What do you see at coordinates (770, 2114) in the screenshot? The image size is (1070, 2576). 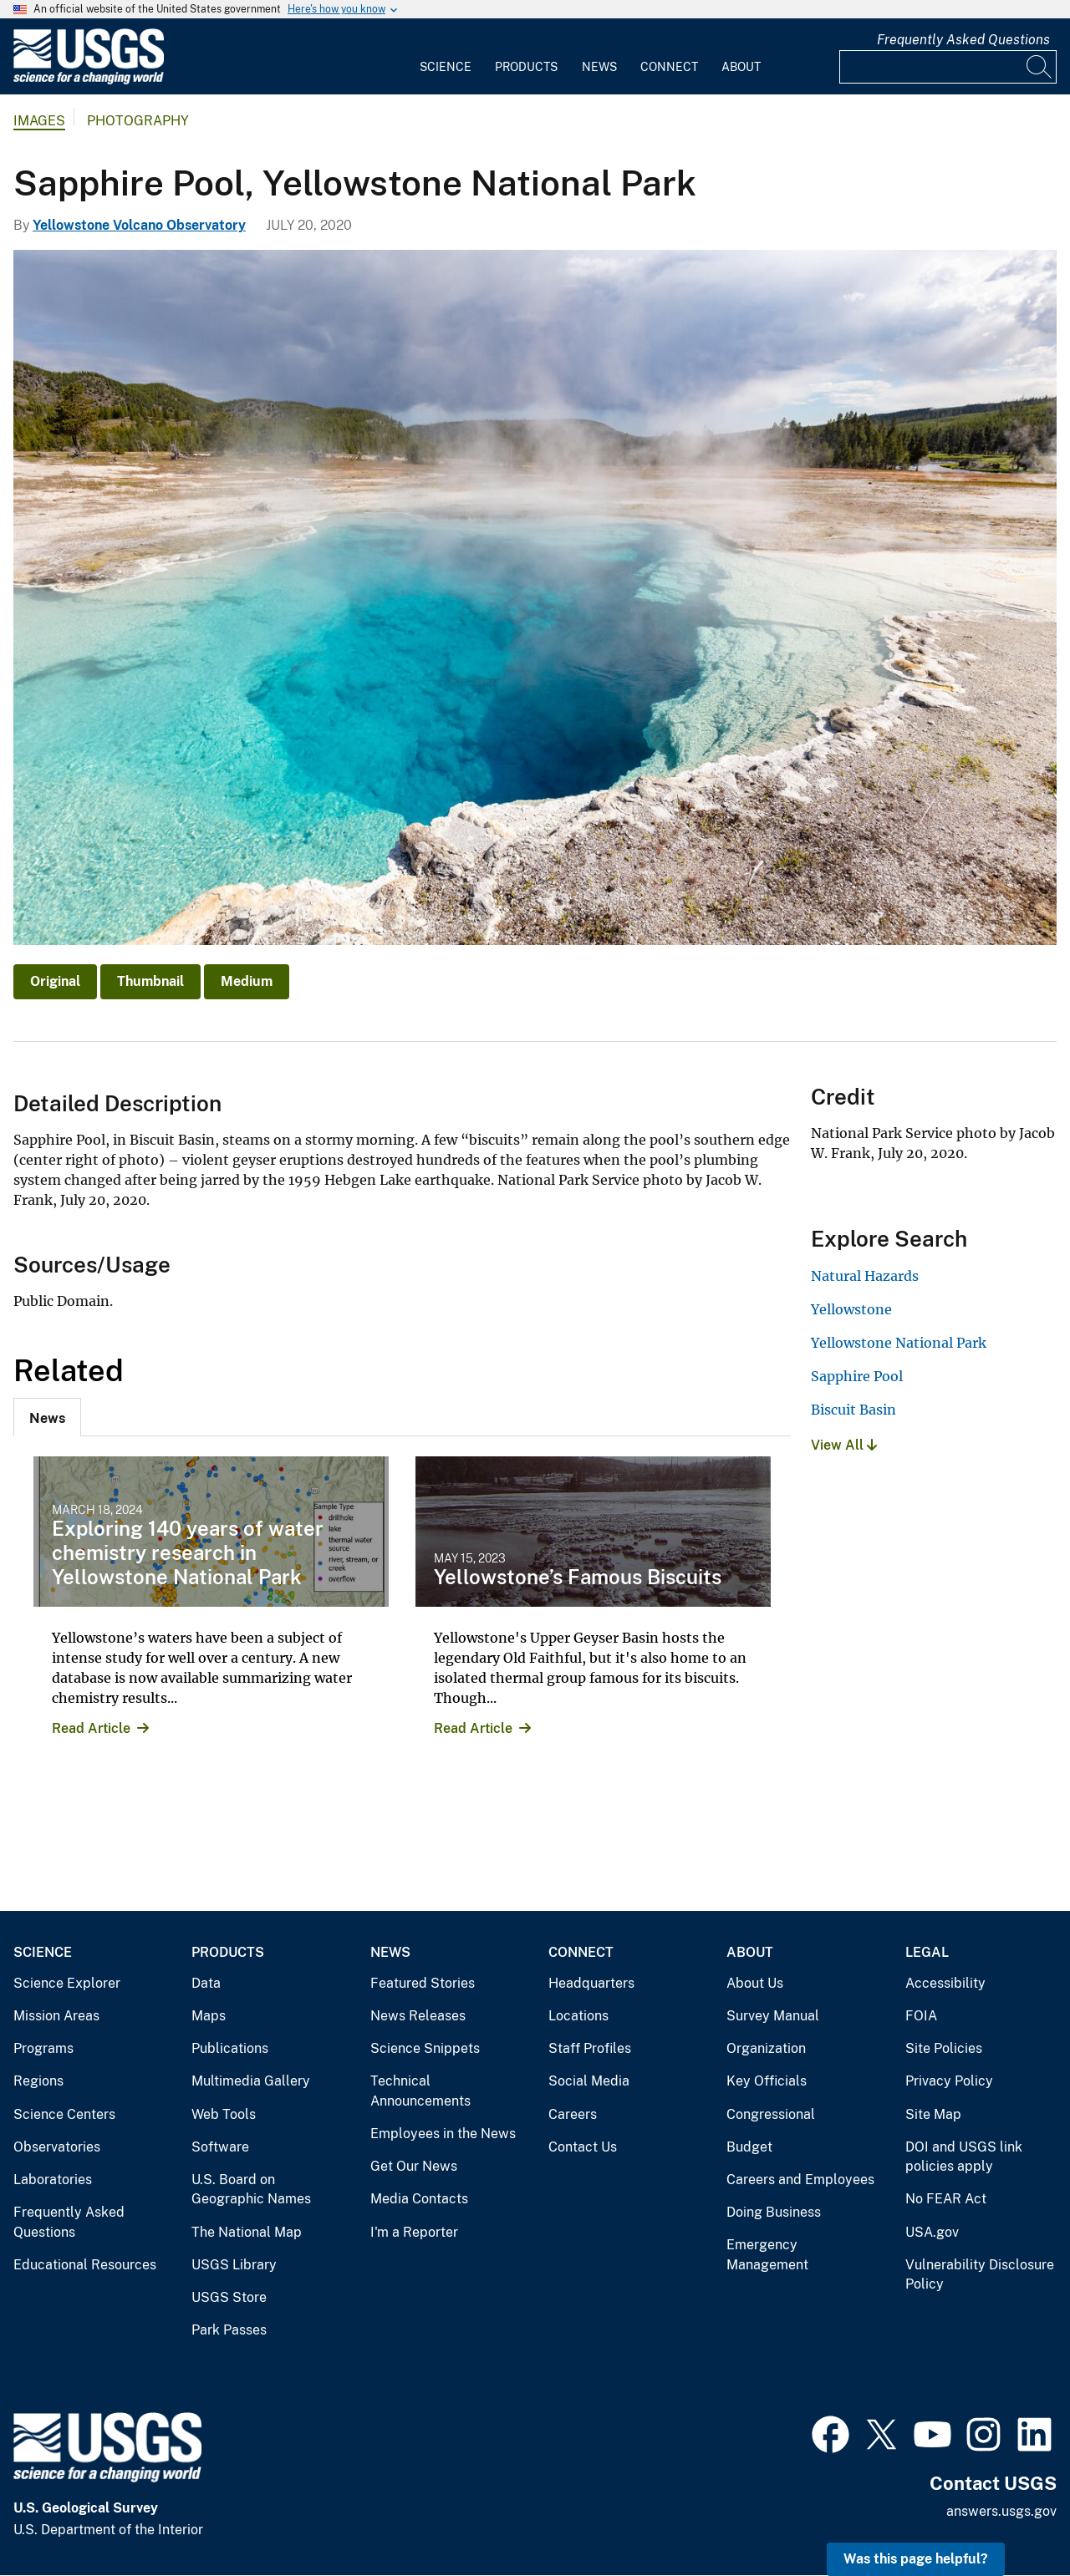 I see `Congressional` at bounding box center [770, 2114].